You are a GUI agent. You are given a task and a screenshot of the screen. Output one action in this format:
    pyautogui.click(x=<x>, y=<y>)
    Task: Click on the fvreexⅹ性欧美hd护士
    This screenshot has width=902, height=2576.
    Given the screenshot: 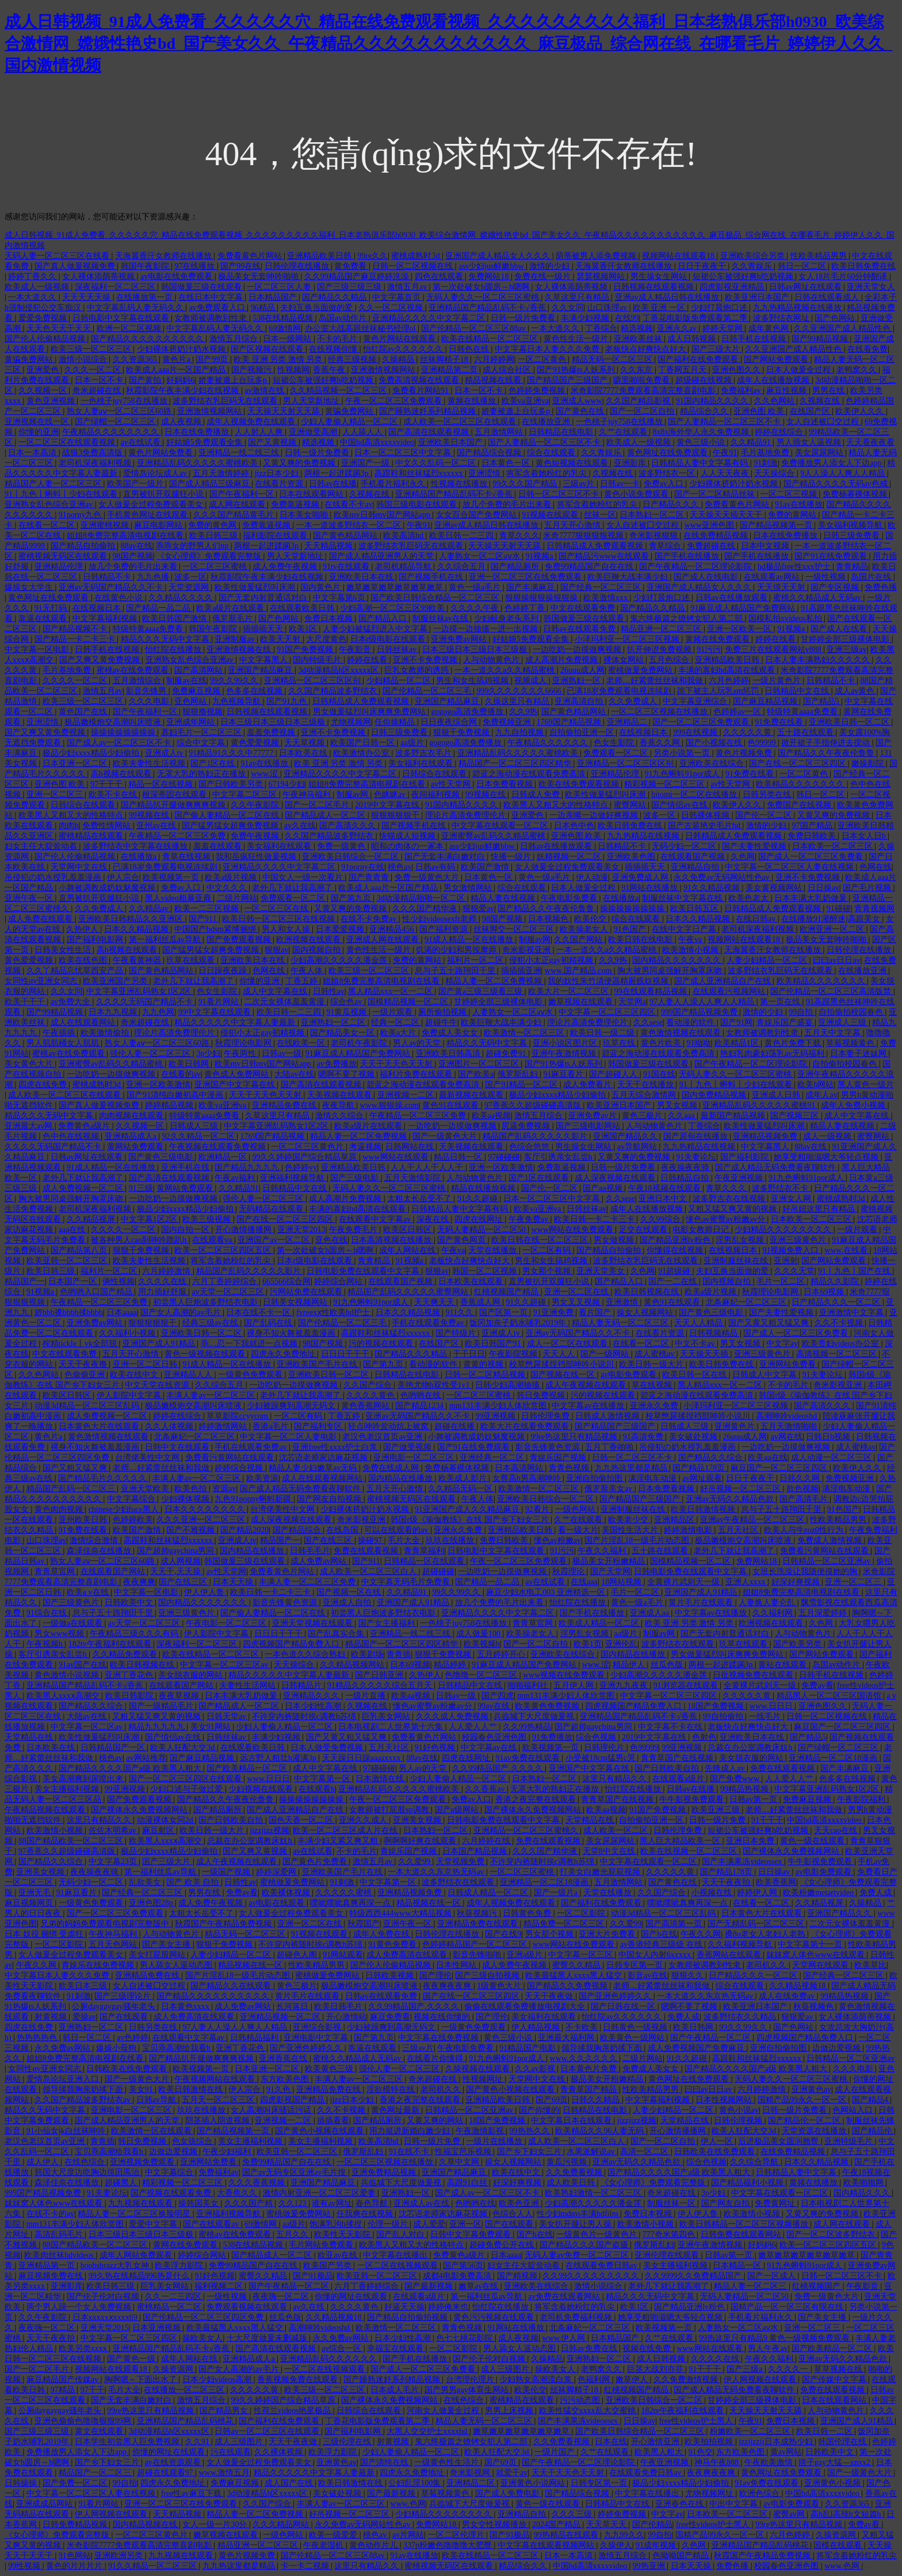 What is the action you would take?
    pyautogui.click(x=334, y=1312)
    